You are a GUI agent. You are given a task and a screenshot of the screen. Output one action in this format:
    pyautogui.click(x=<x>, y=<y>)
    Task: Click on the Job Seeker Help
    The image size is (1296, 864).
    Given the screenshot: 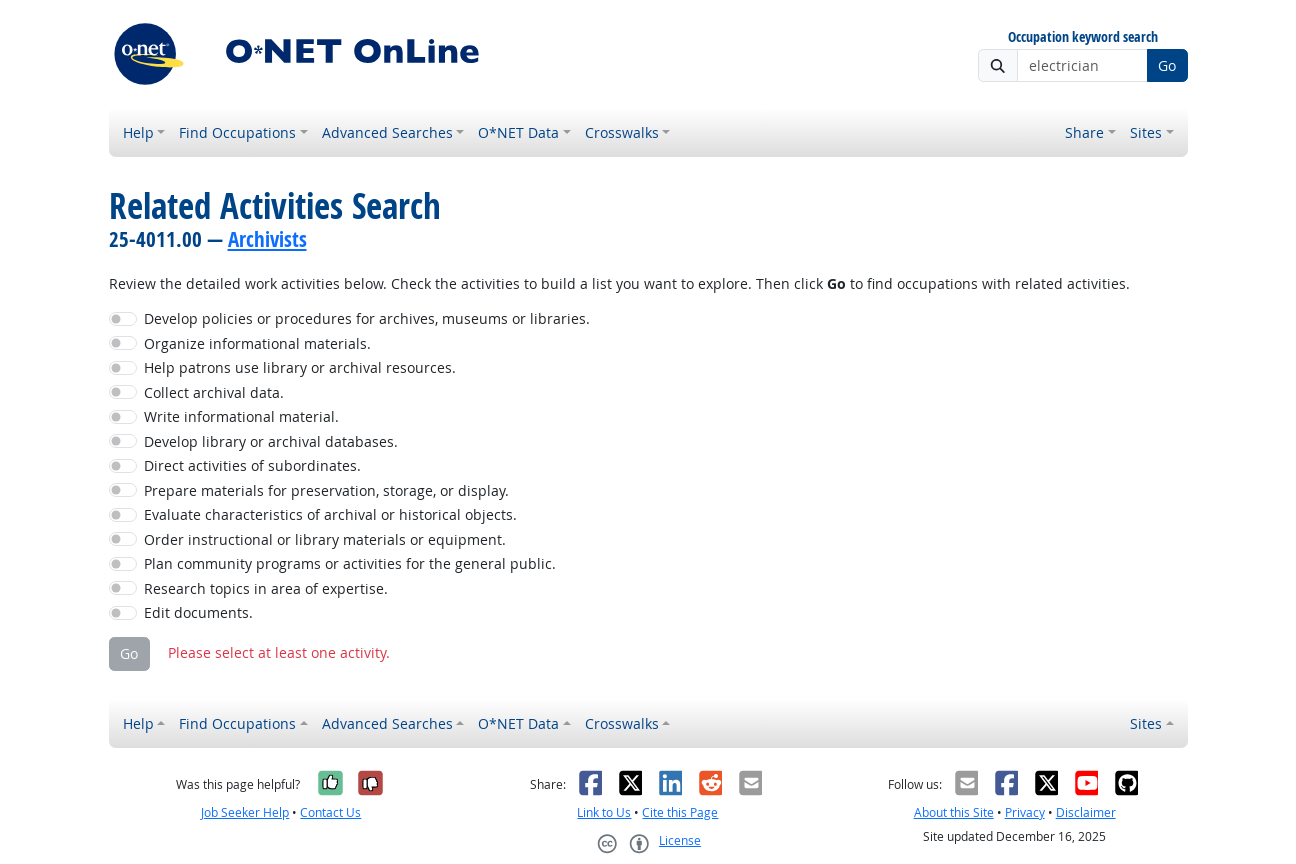 What is the action you would take?
    pyautogui.click(x=245, y=812)
    